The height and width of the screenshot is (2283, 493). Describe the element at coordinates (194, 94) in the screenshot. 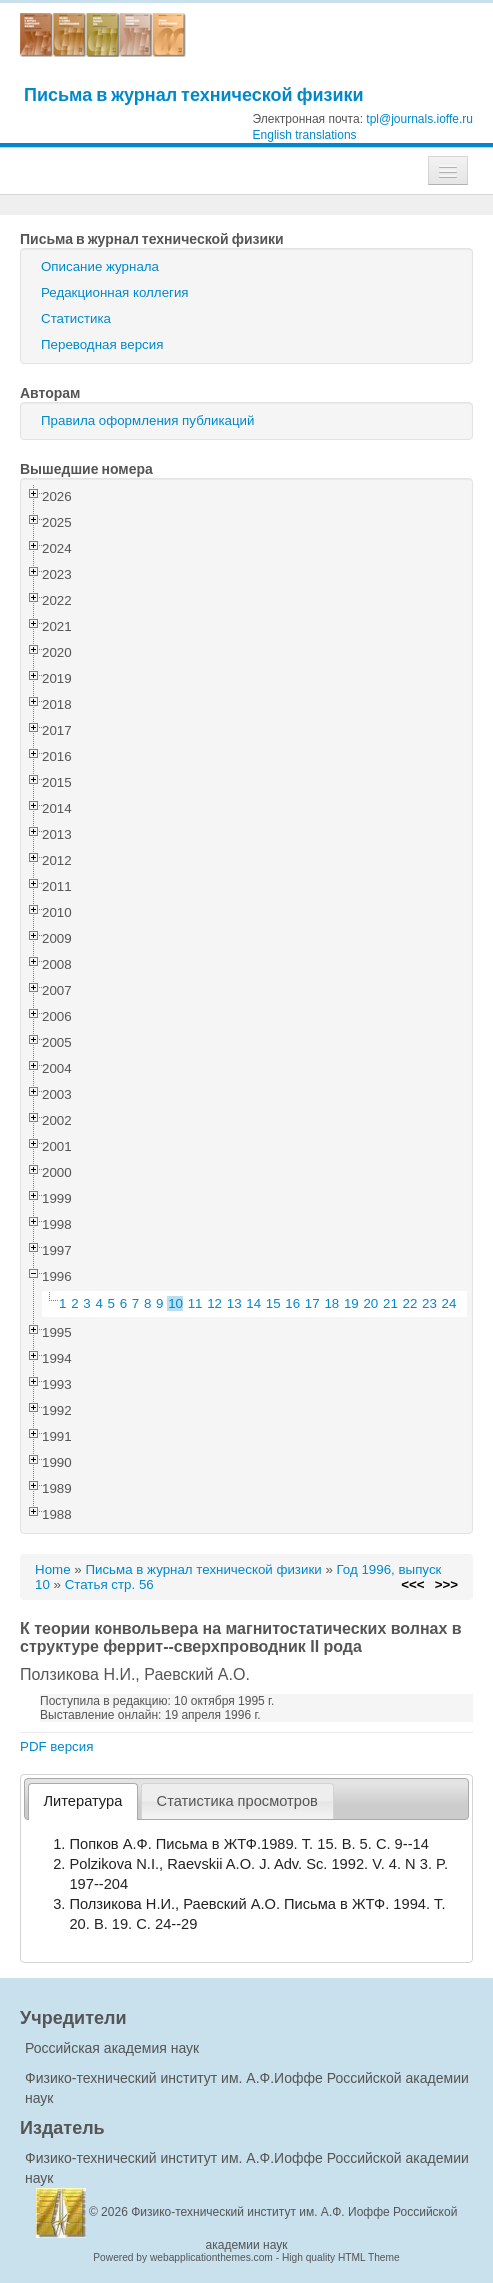

I see `Письма в журнал технической физики` at that location.